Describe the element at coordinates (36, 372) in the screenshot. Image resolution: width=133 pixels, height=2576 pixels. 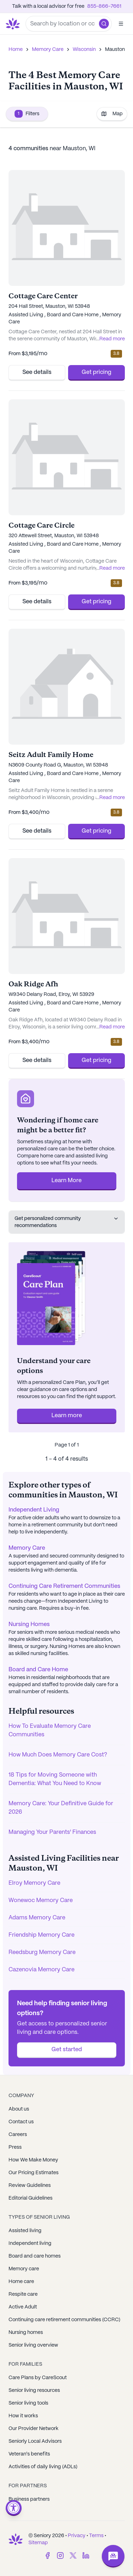
I see `See details` at that location.